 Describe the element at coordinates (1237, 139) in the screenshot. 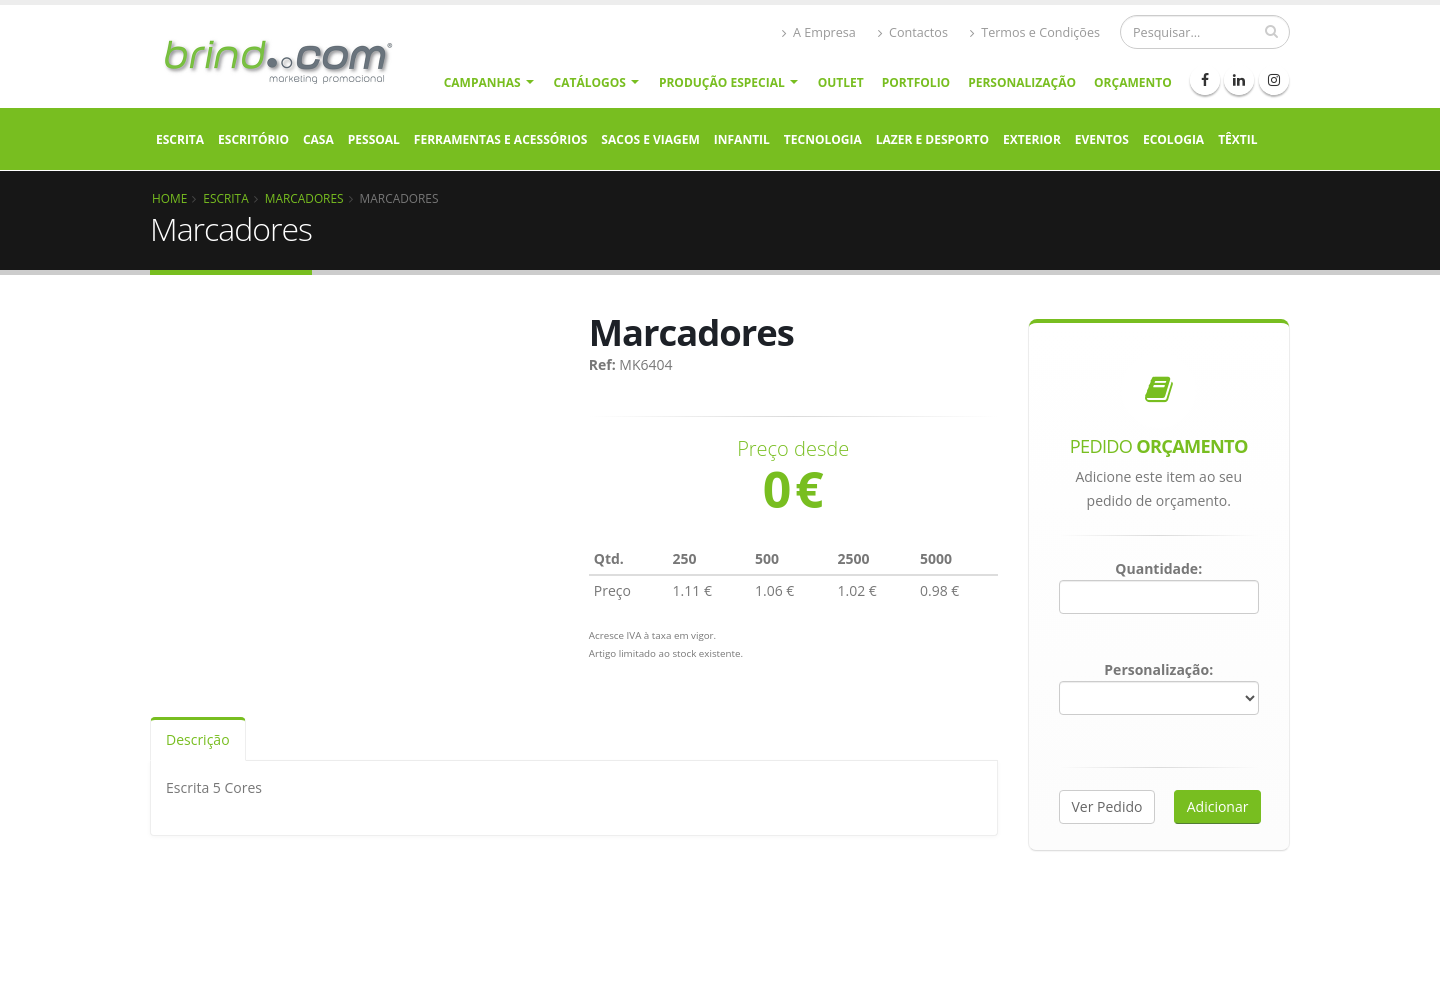

I see `Têxtil` at that location.